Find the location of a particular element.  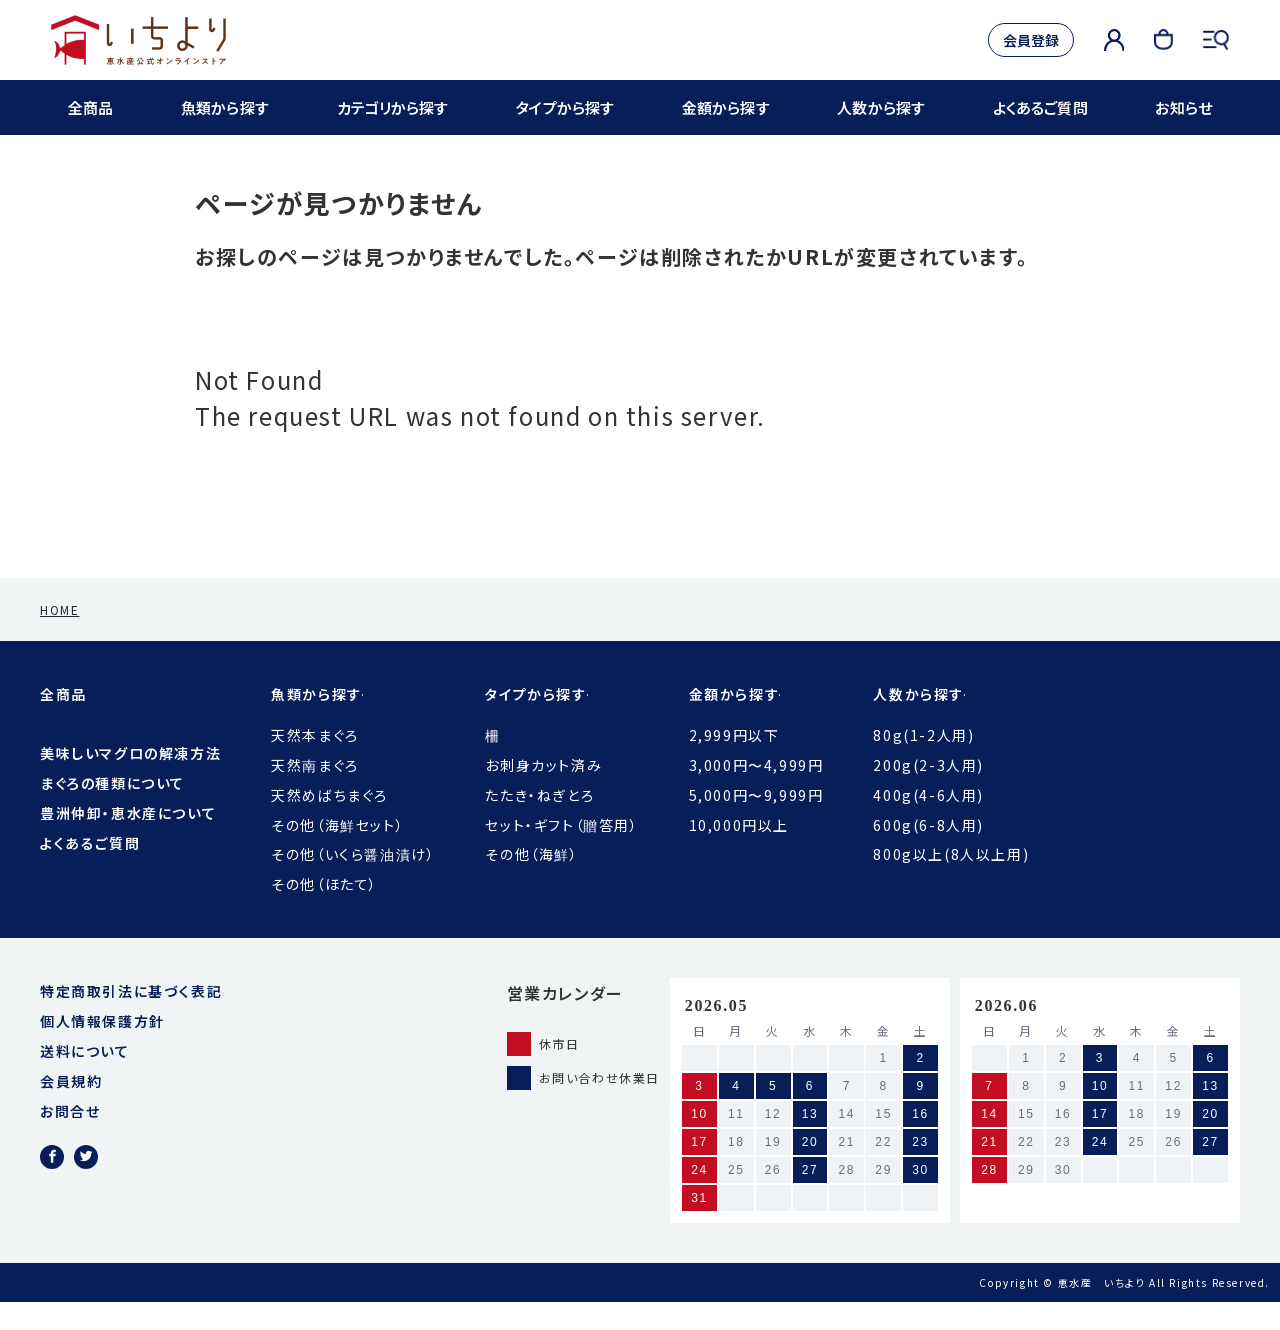

会員規約 is located at coordinates (71, 1109).